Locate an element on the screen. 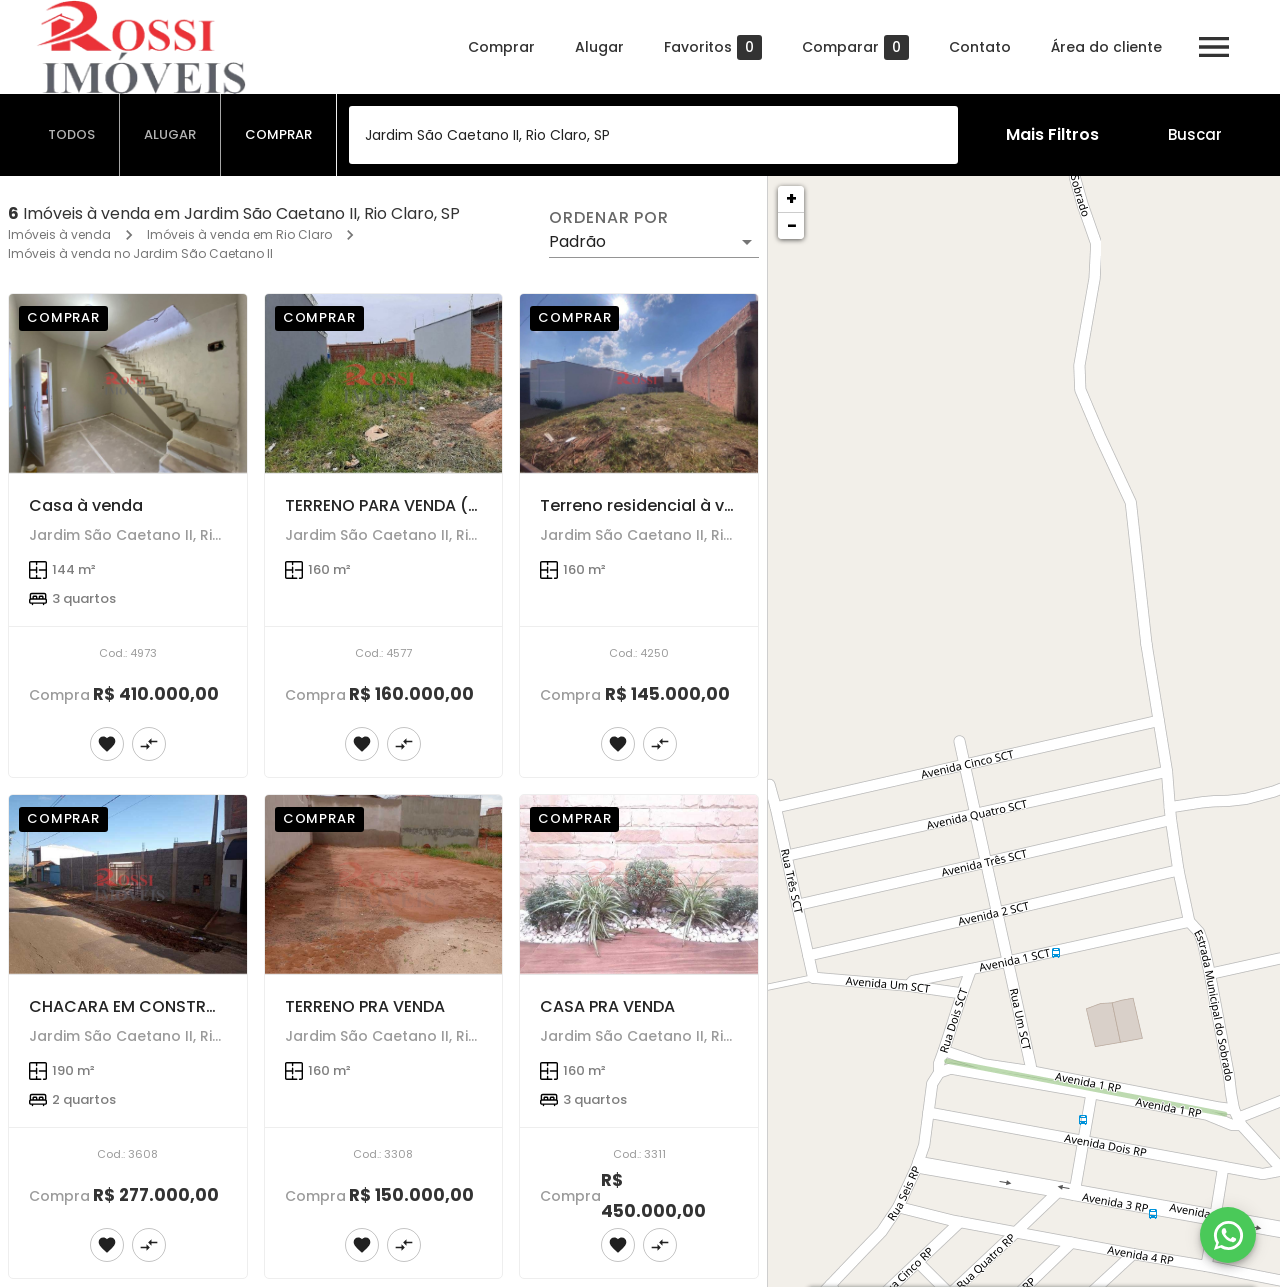  Favoritos is located at coordinates (713, 47).